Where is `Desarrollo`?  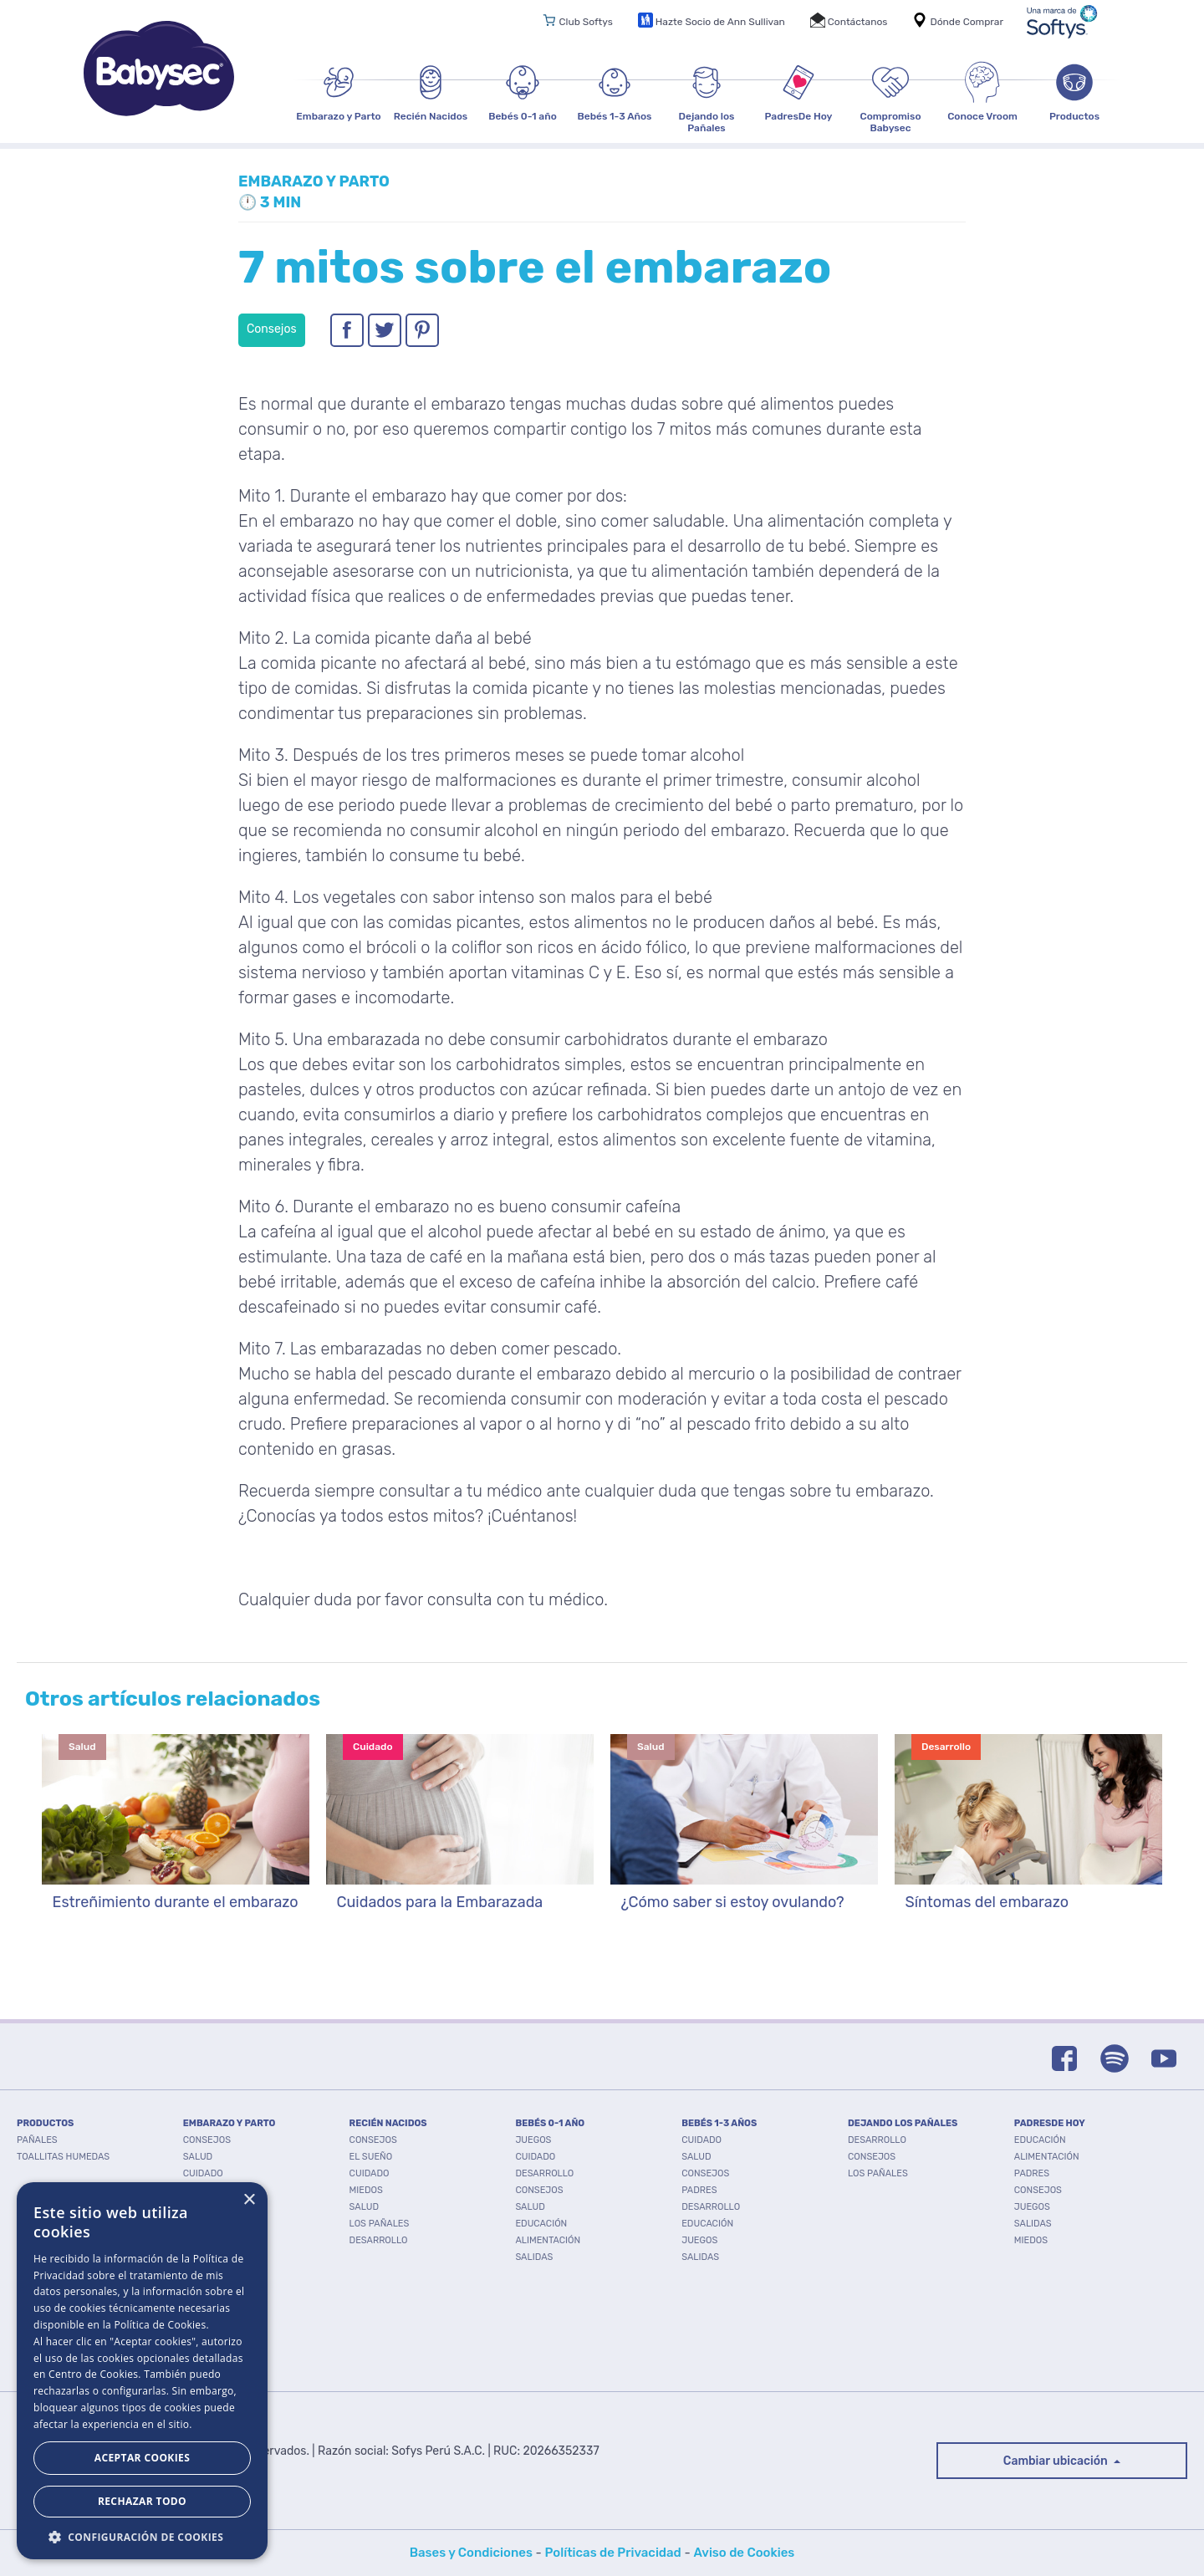
Desarrollo is located at coordinates (378, 2240).